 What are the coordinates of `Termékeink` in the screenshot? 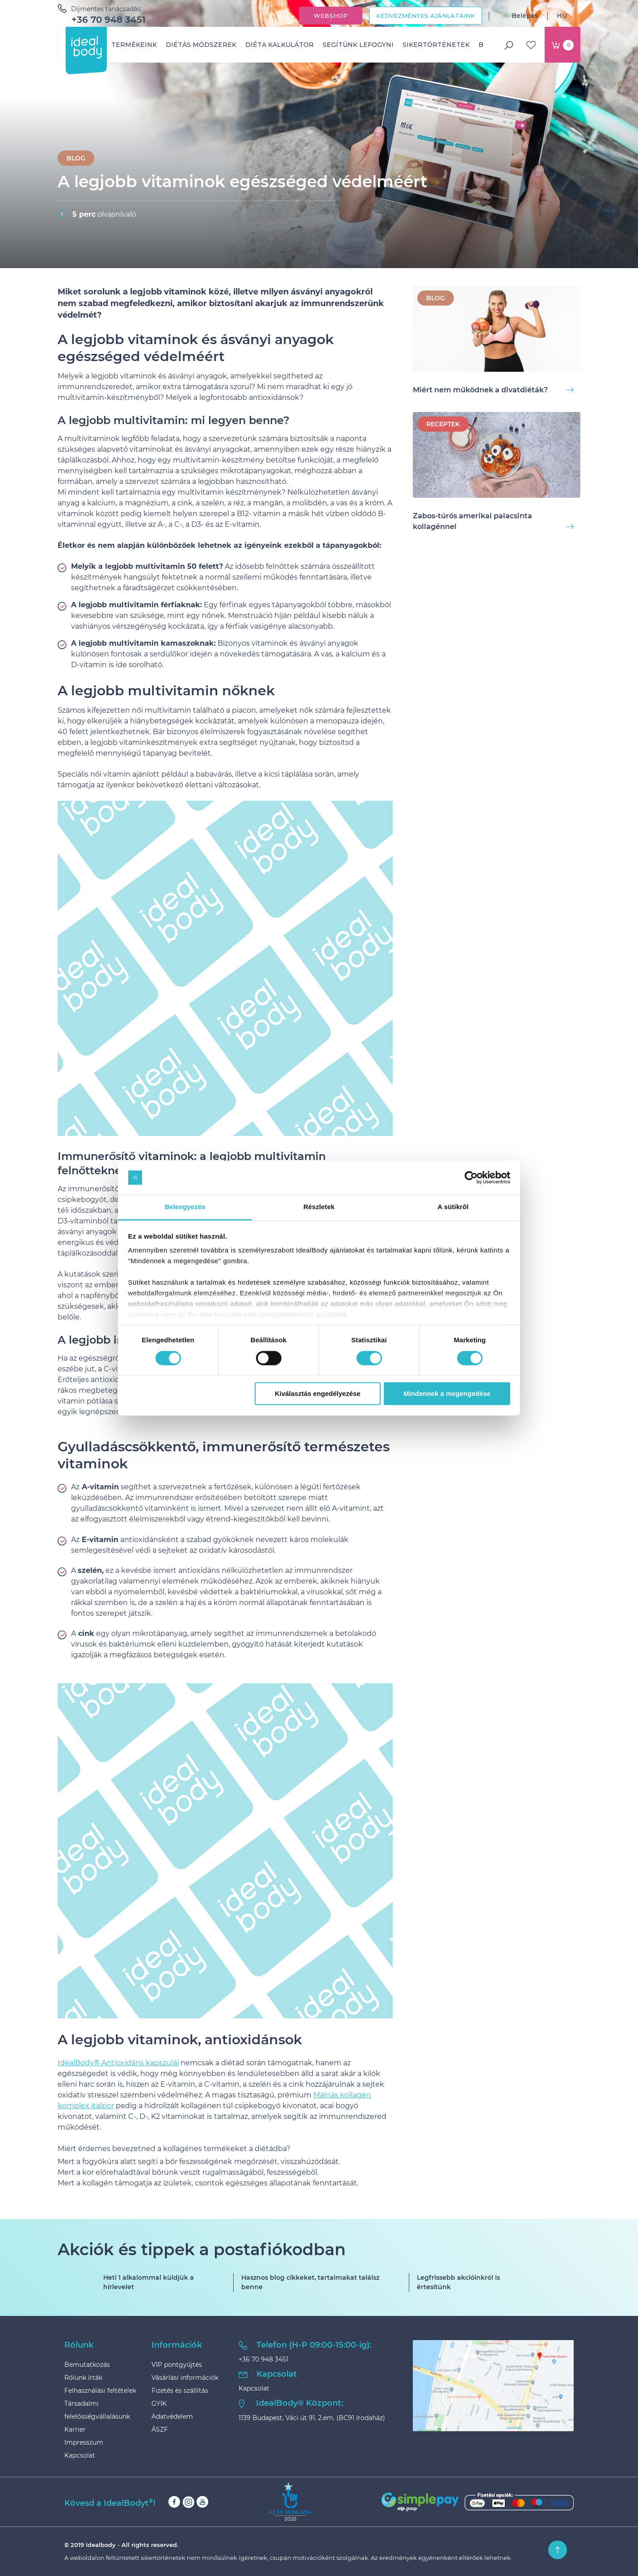 It's located at (134, 45).